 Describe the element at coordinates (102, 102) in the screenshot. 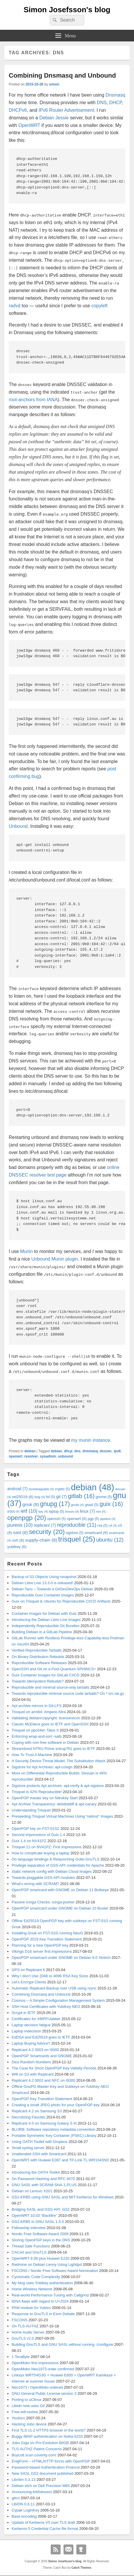

I see `DNS` at that location.